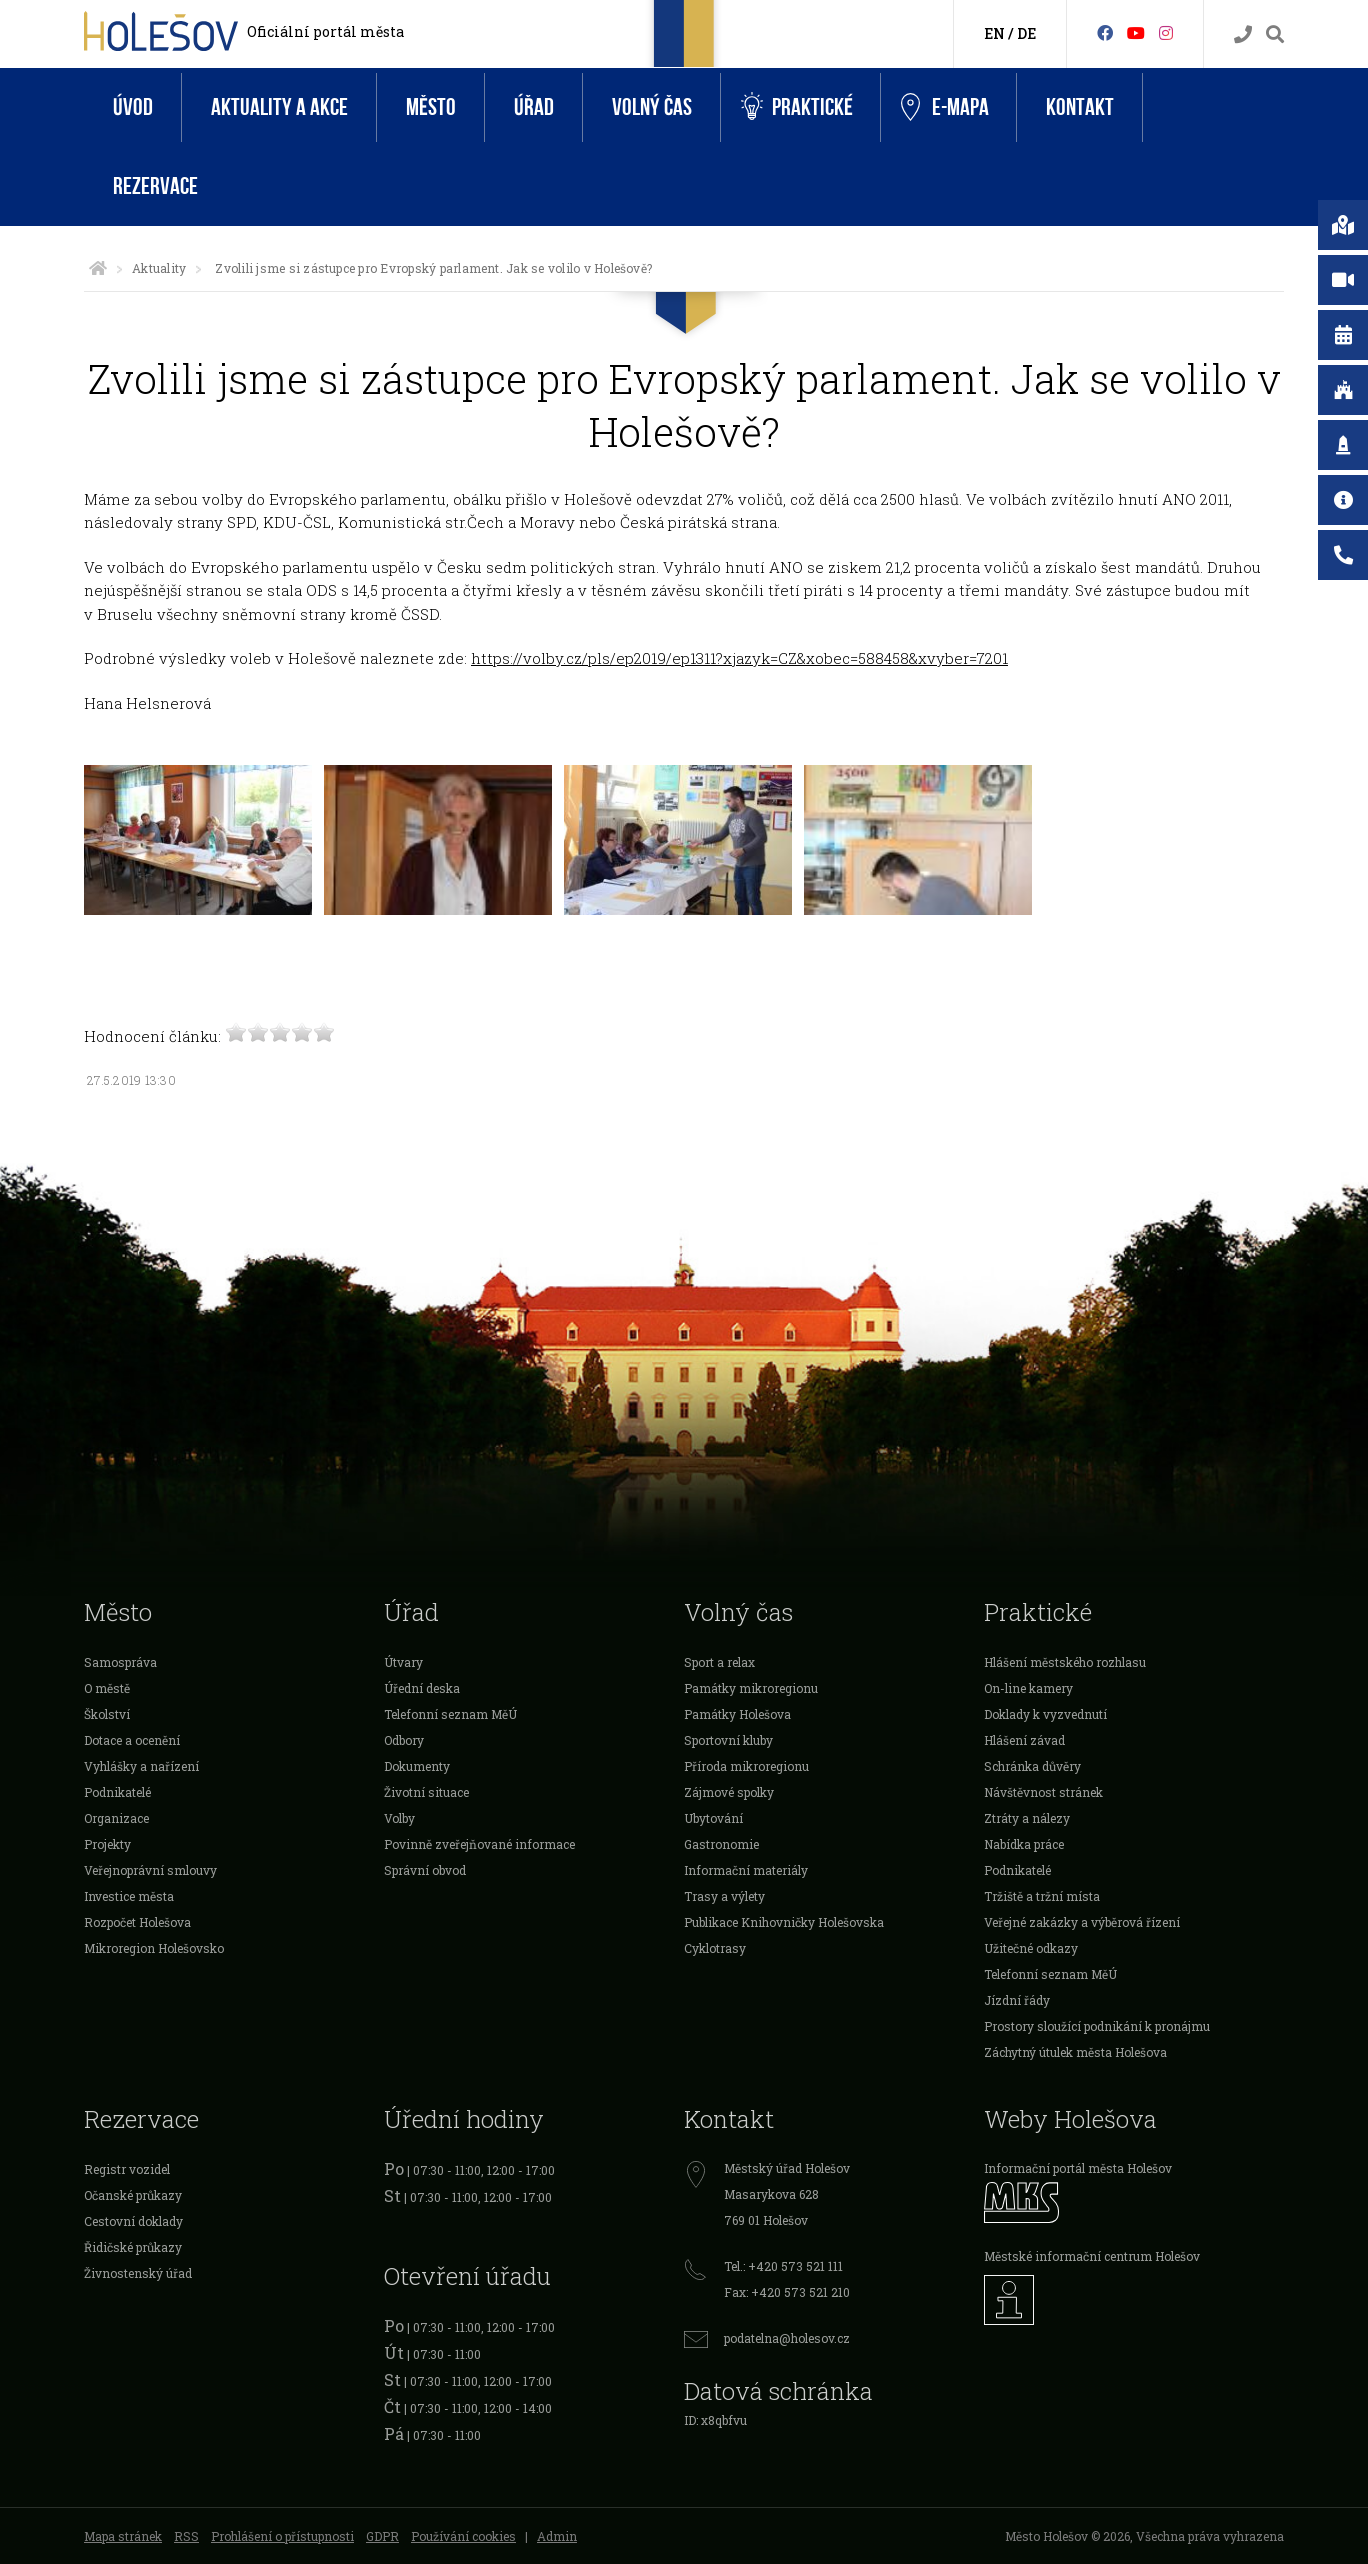 This screenshot has width=1368, height=2564. I want to click on Útvary, so click(403, 1662).